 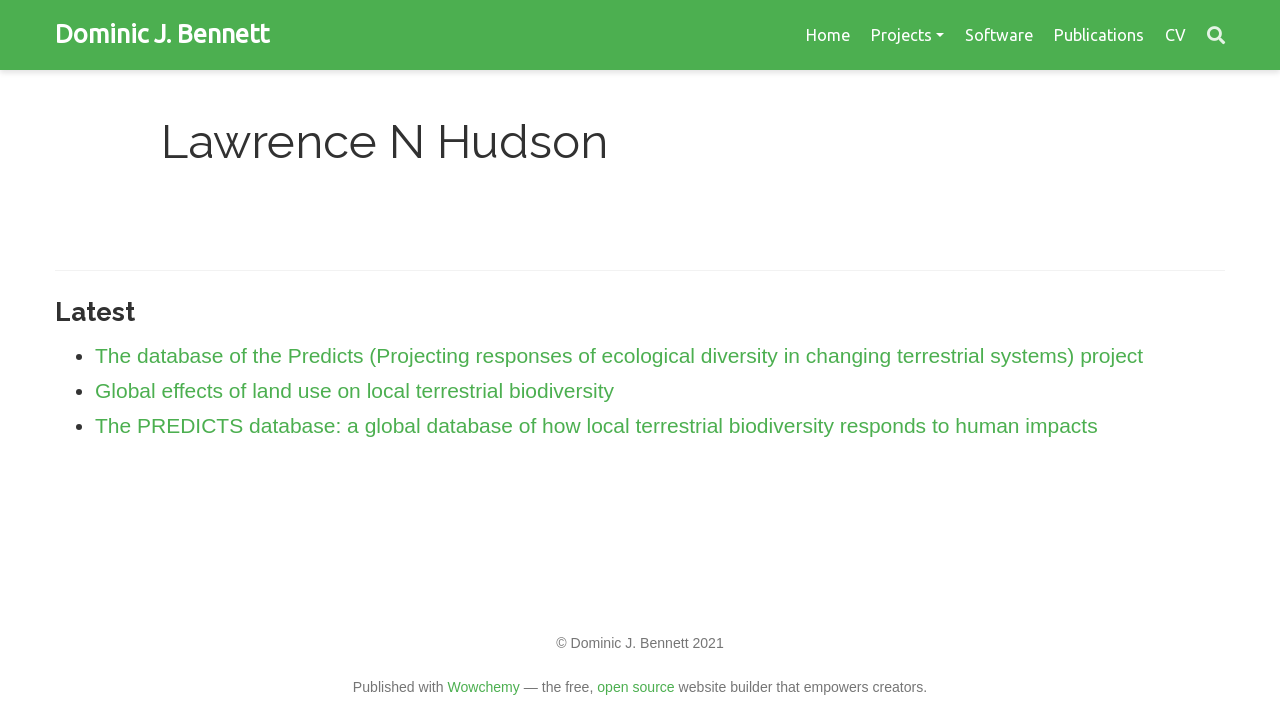 I want to click on open source, so click(x=635, y=687).